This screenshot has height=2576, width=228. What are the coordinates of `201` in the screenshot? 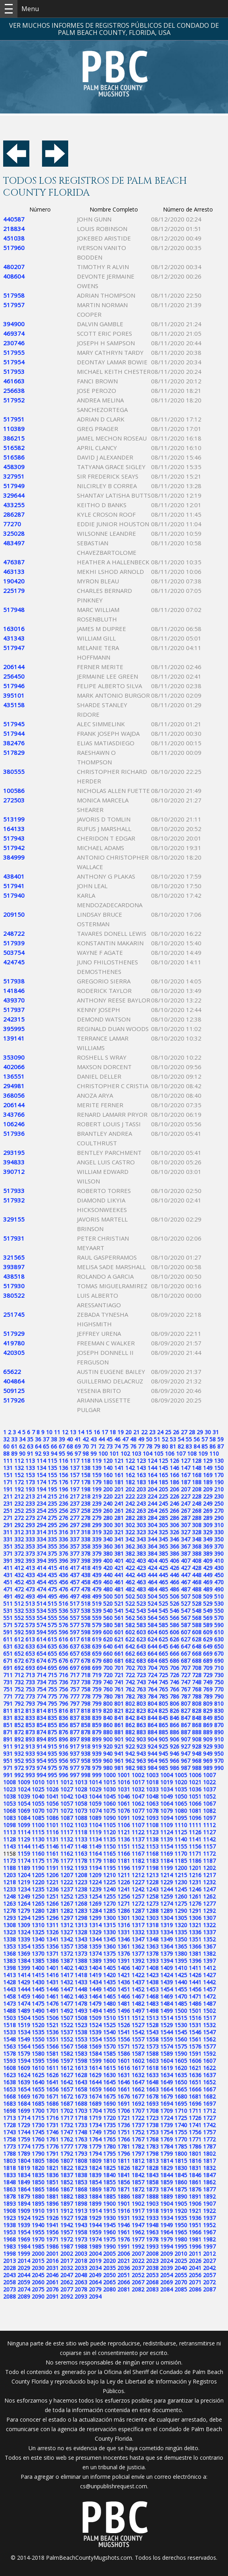 It's located at (119, 1489).